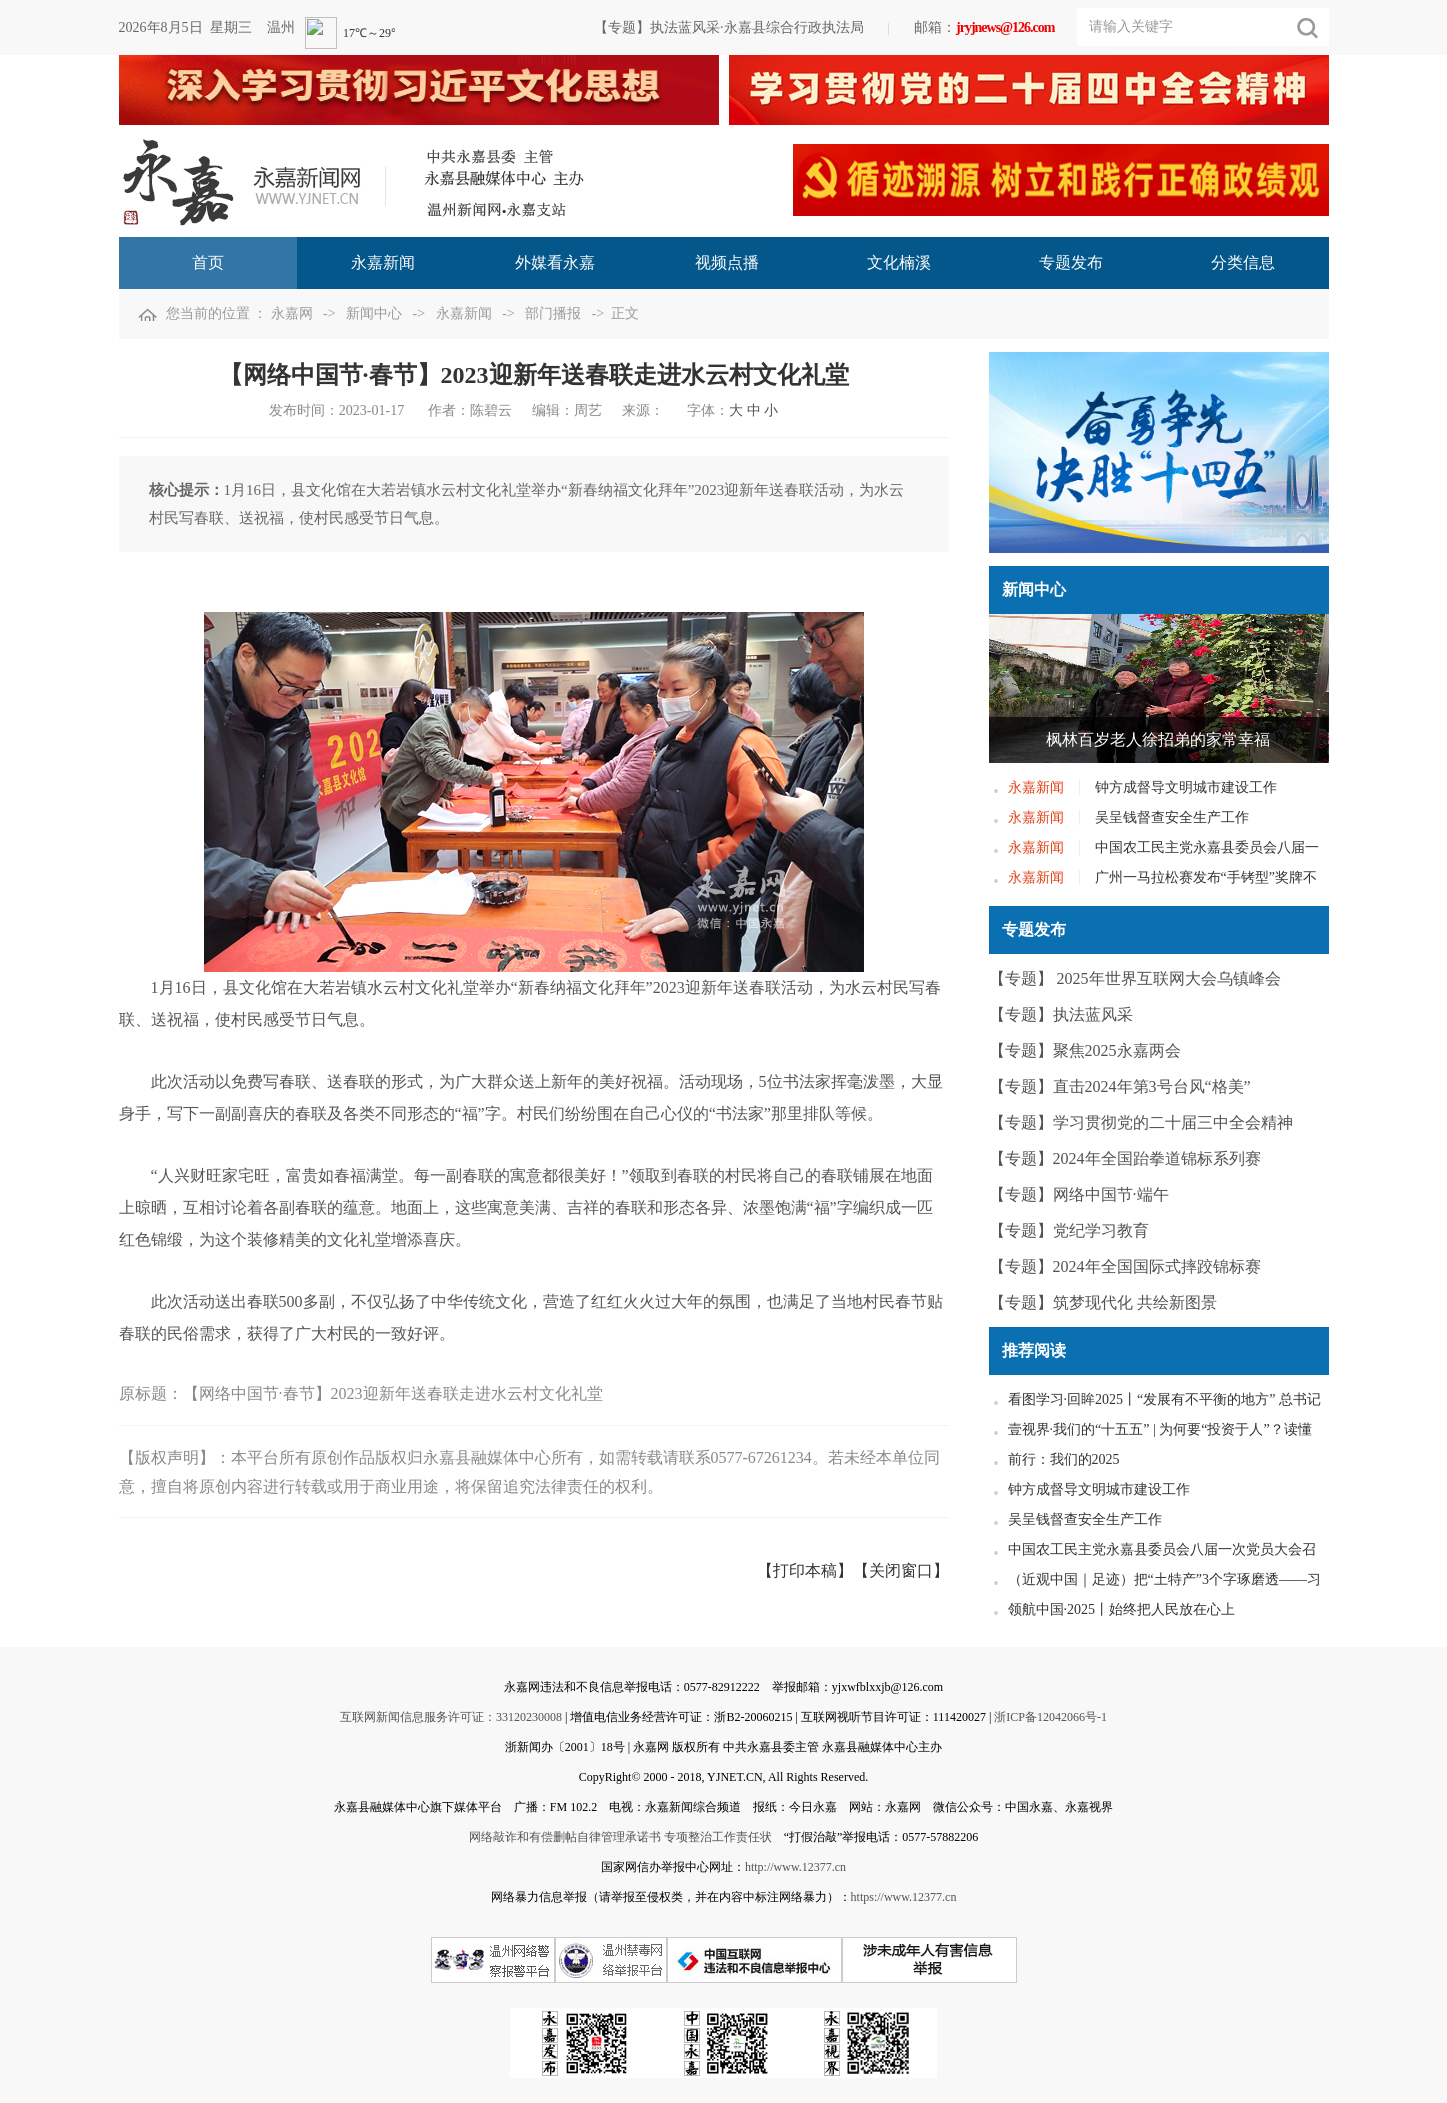 The height and width of the screenshot is (2103, 1447). What do you see at coordinates (1172, 817) in the screenshot?
I see `吴呈钱督查安全生产工作` at bounding box center [1172, 817].